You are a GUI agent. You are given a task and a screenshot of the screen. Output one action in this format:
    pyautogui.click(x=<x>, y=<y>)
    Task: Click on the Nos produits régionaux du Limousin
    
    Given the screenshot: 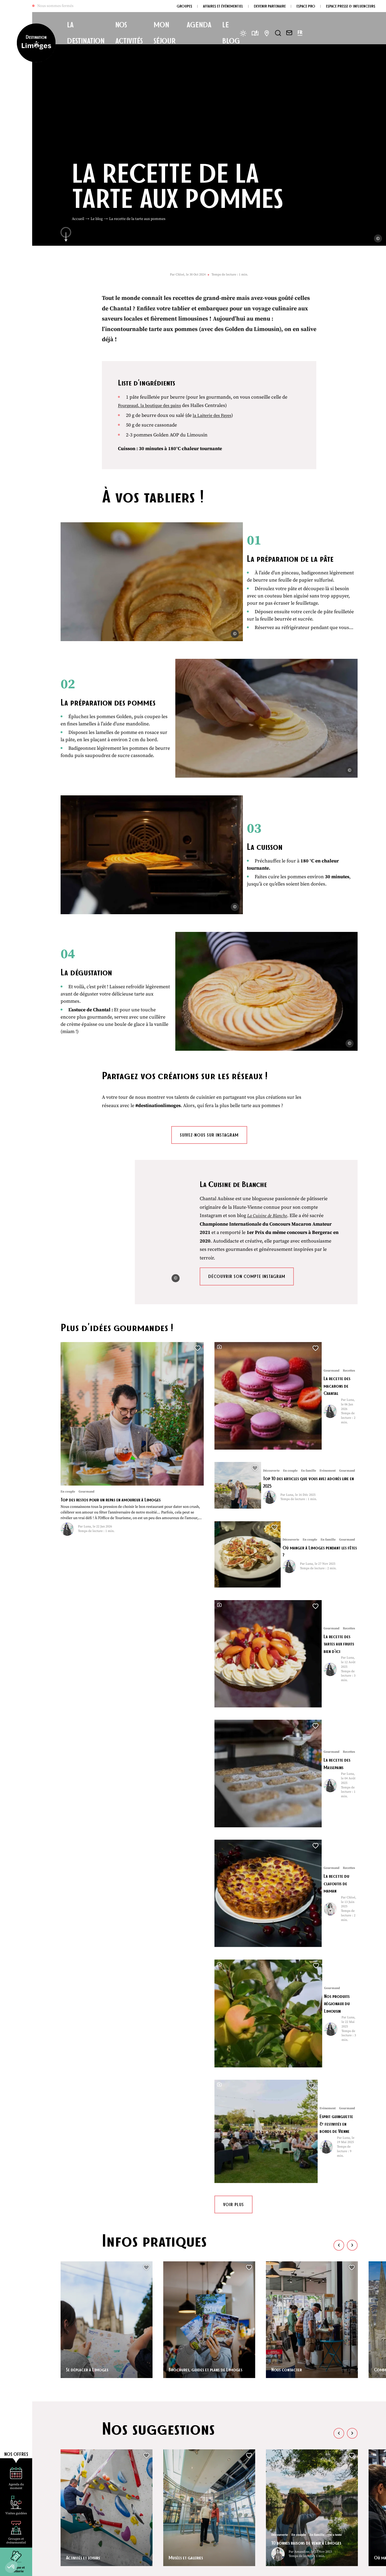 What is the action you would take?
    pyautogui.click(x=304, y=1580)
    